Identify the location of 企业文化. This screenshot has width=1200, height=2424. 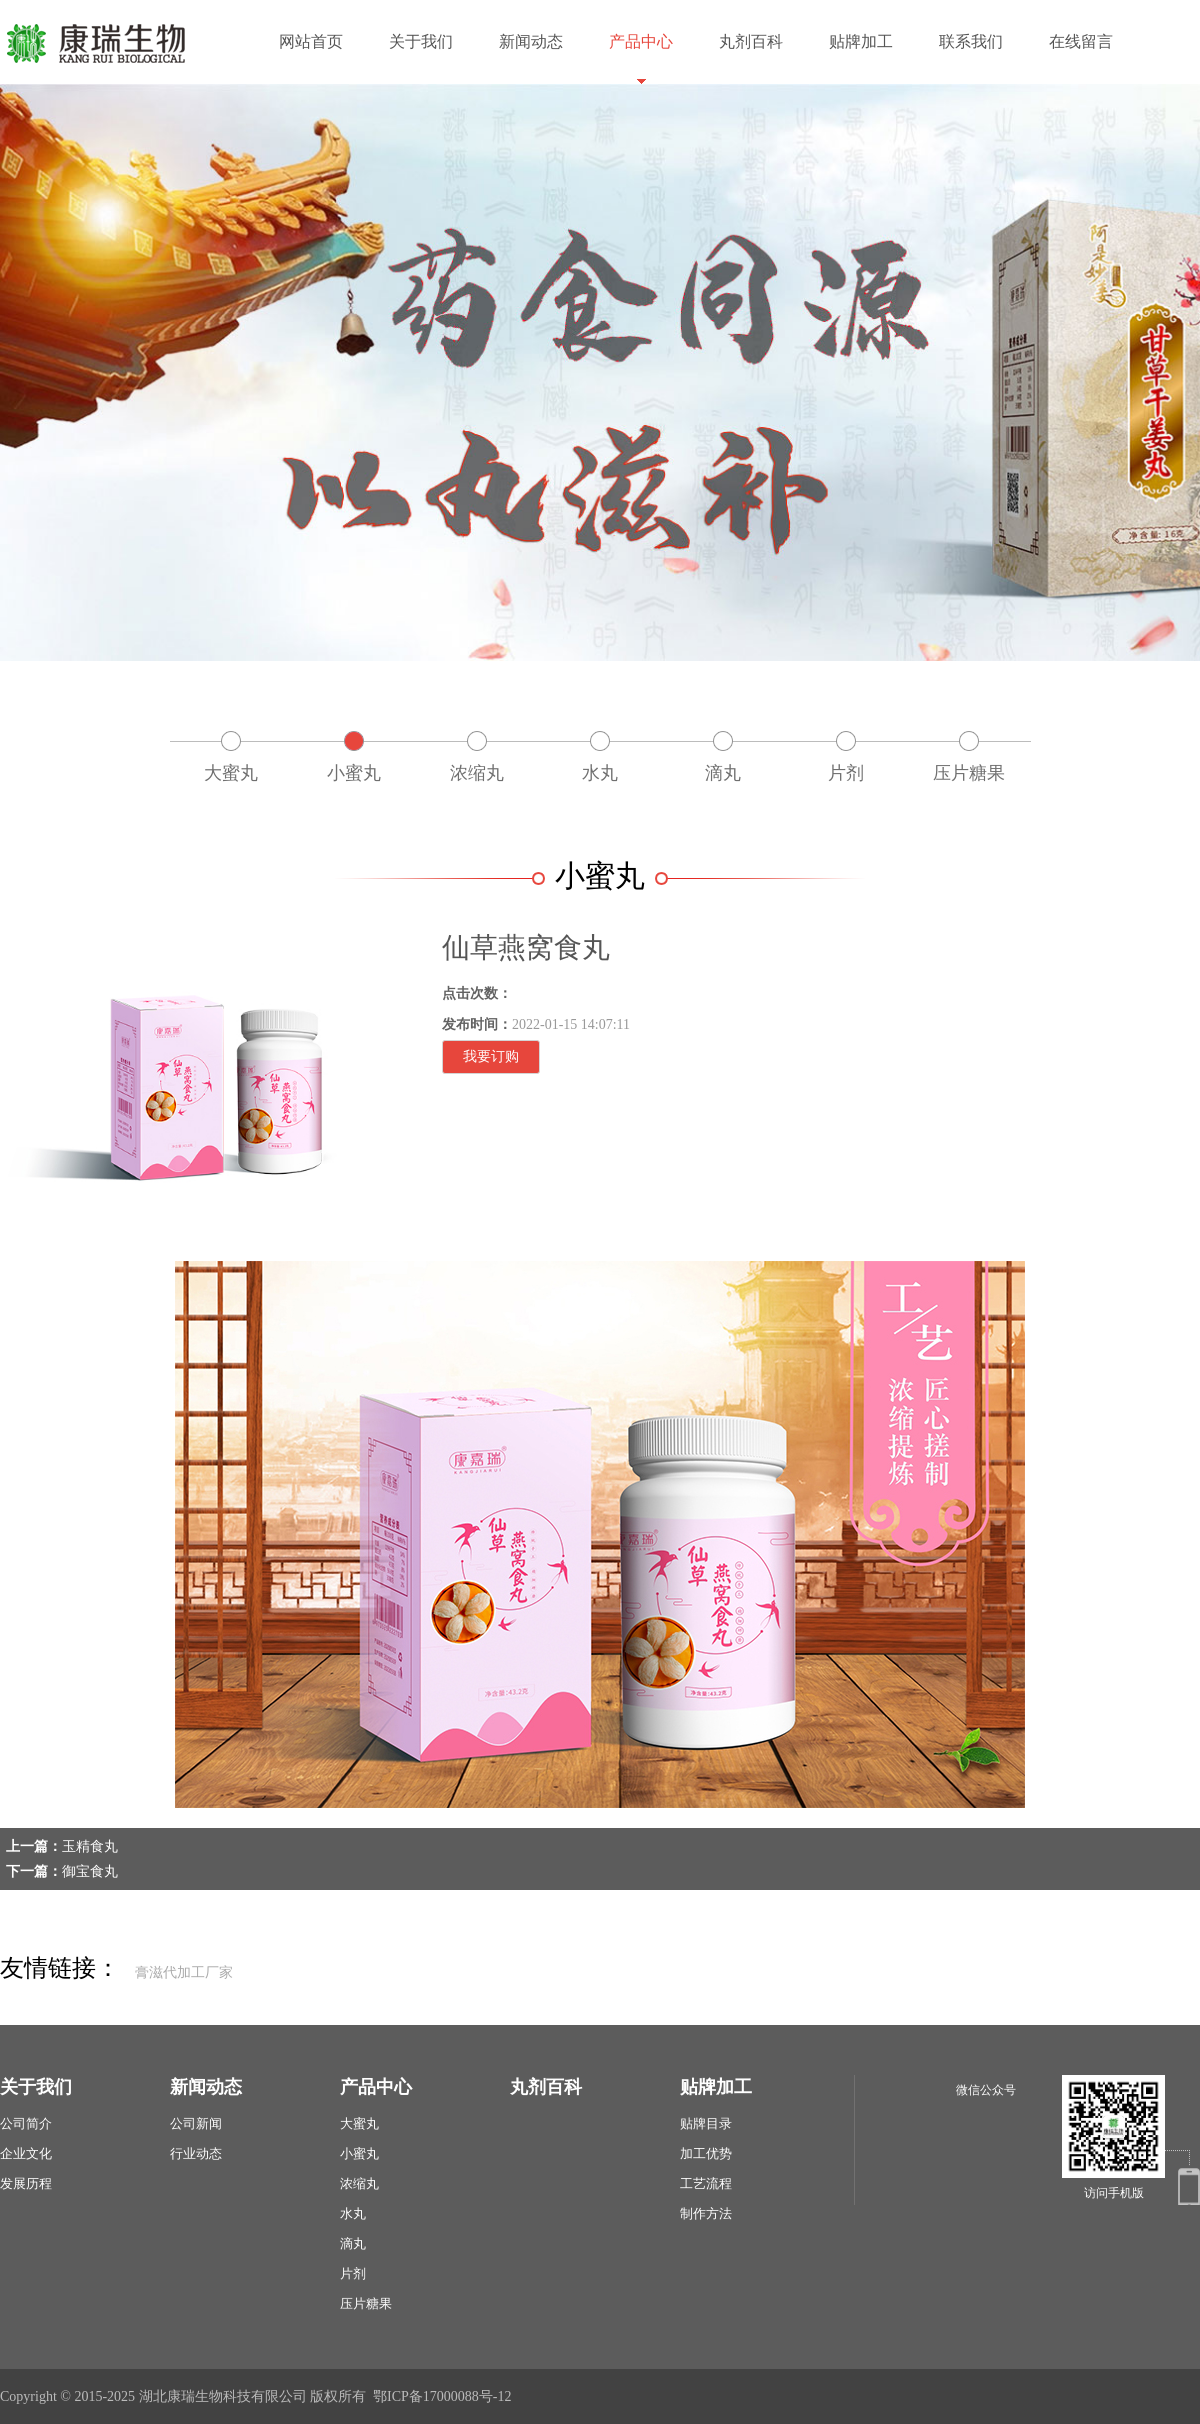
(26, 2153).